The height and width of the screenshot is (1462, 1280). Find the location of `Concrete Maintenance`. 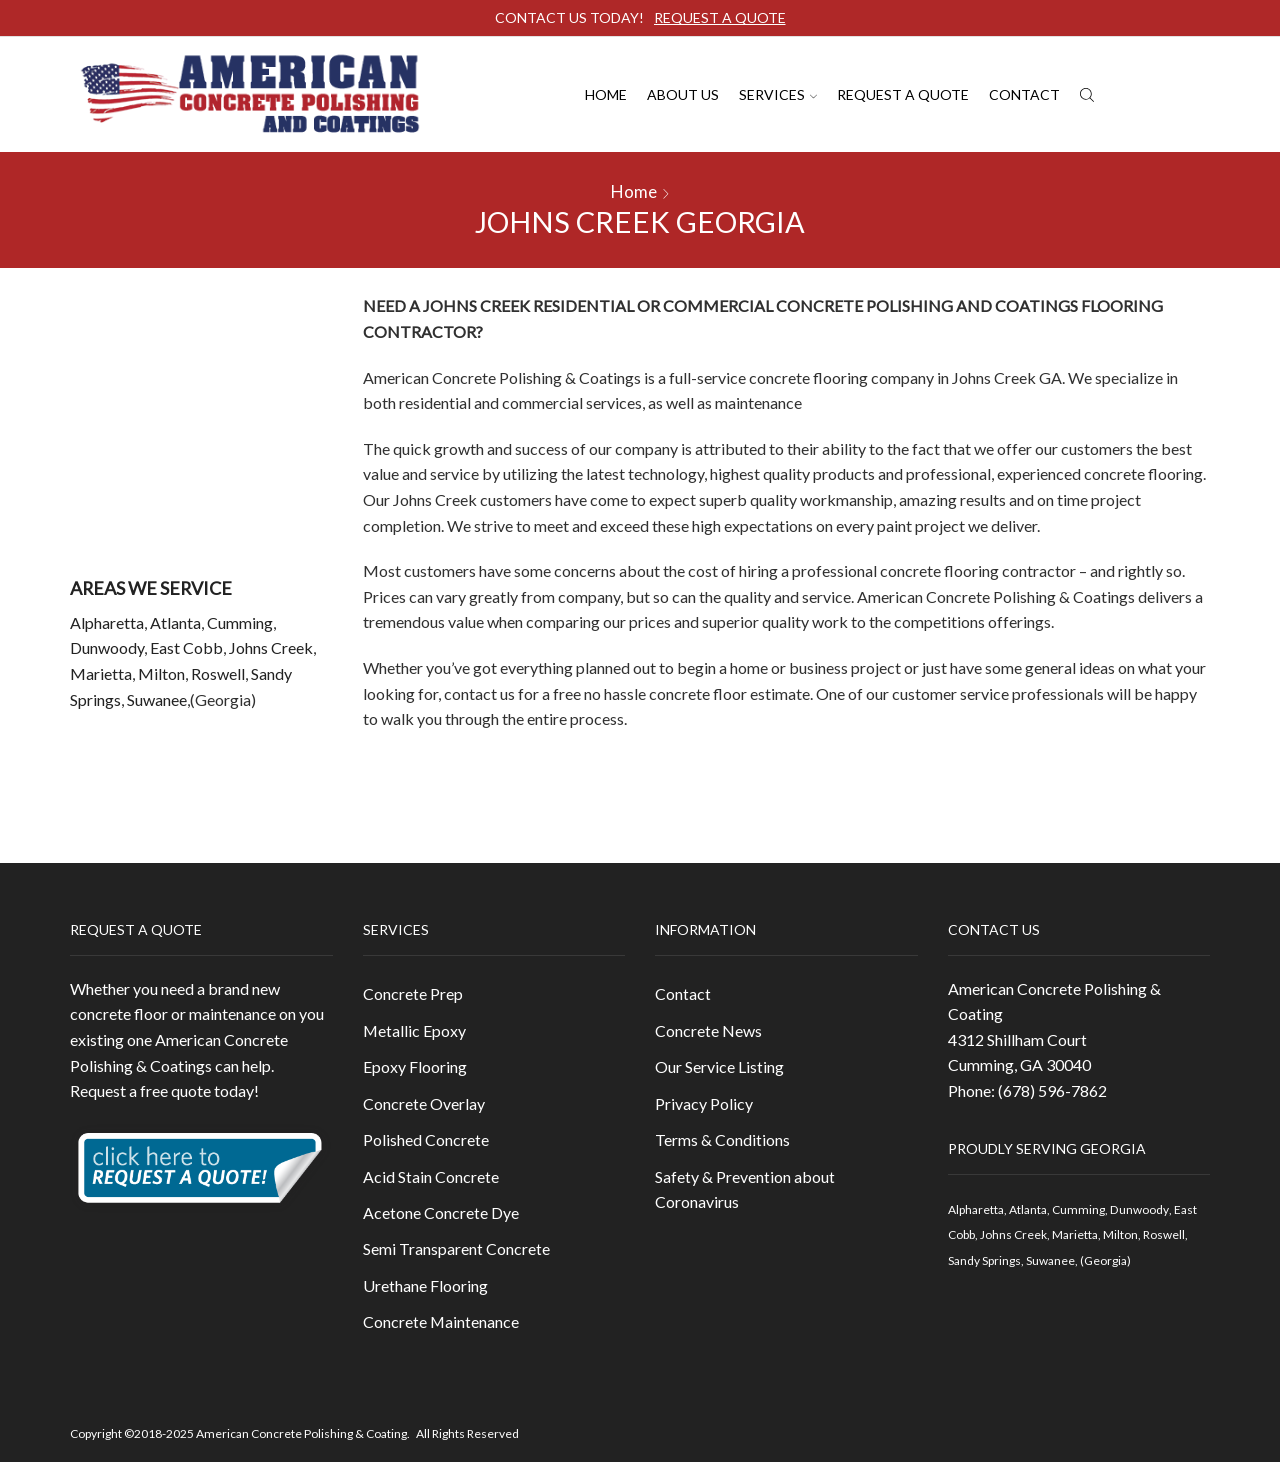

Concrete Maintenance is located at coordinates (441, 1322).